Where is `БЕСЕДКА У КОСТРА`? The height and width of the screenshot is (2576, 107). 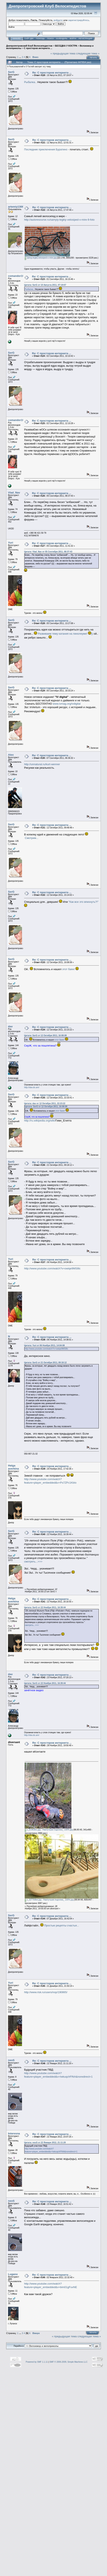 БЕСЕДКА У КОСТРА is located at coordinates (66, 45).